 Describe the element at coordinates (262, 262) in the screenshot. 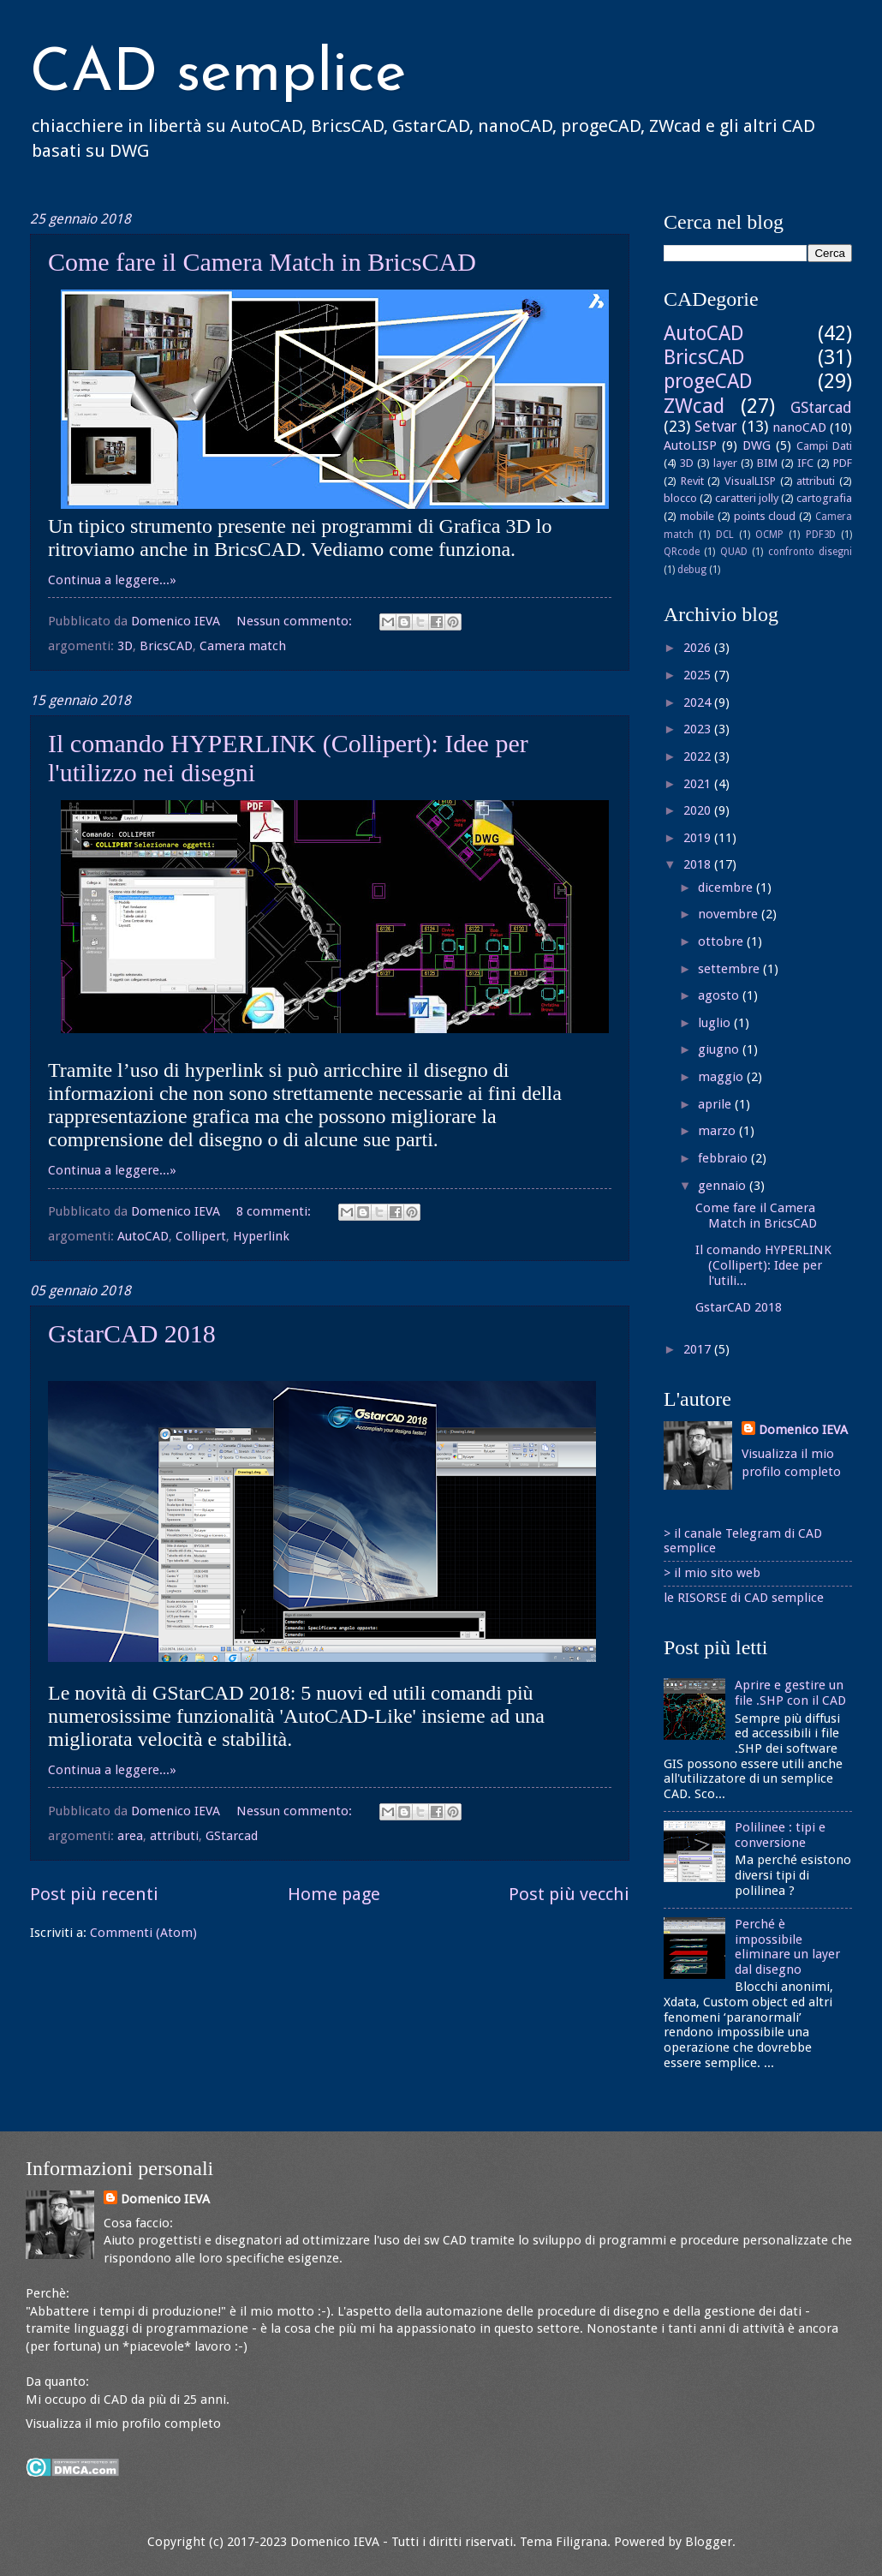

I see `Come fare il Camera Match in BricsCAD` at that location.